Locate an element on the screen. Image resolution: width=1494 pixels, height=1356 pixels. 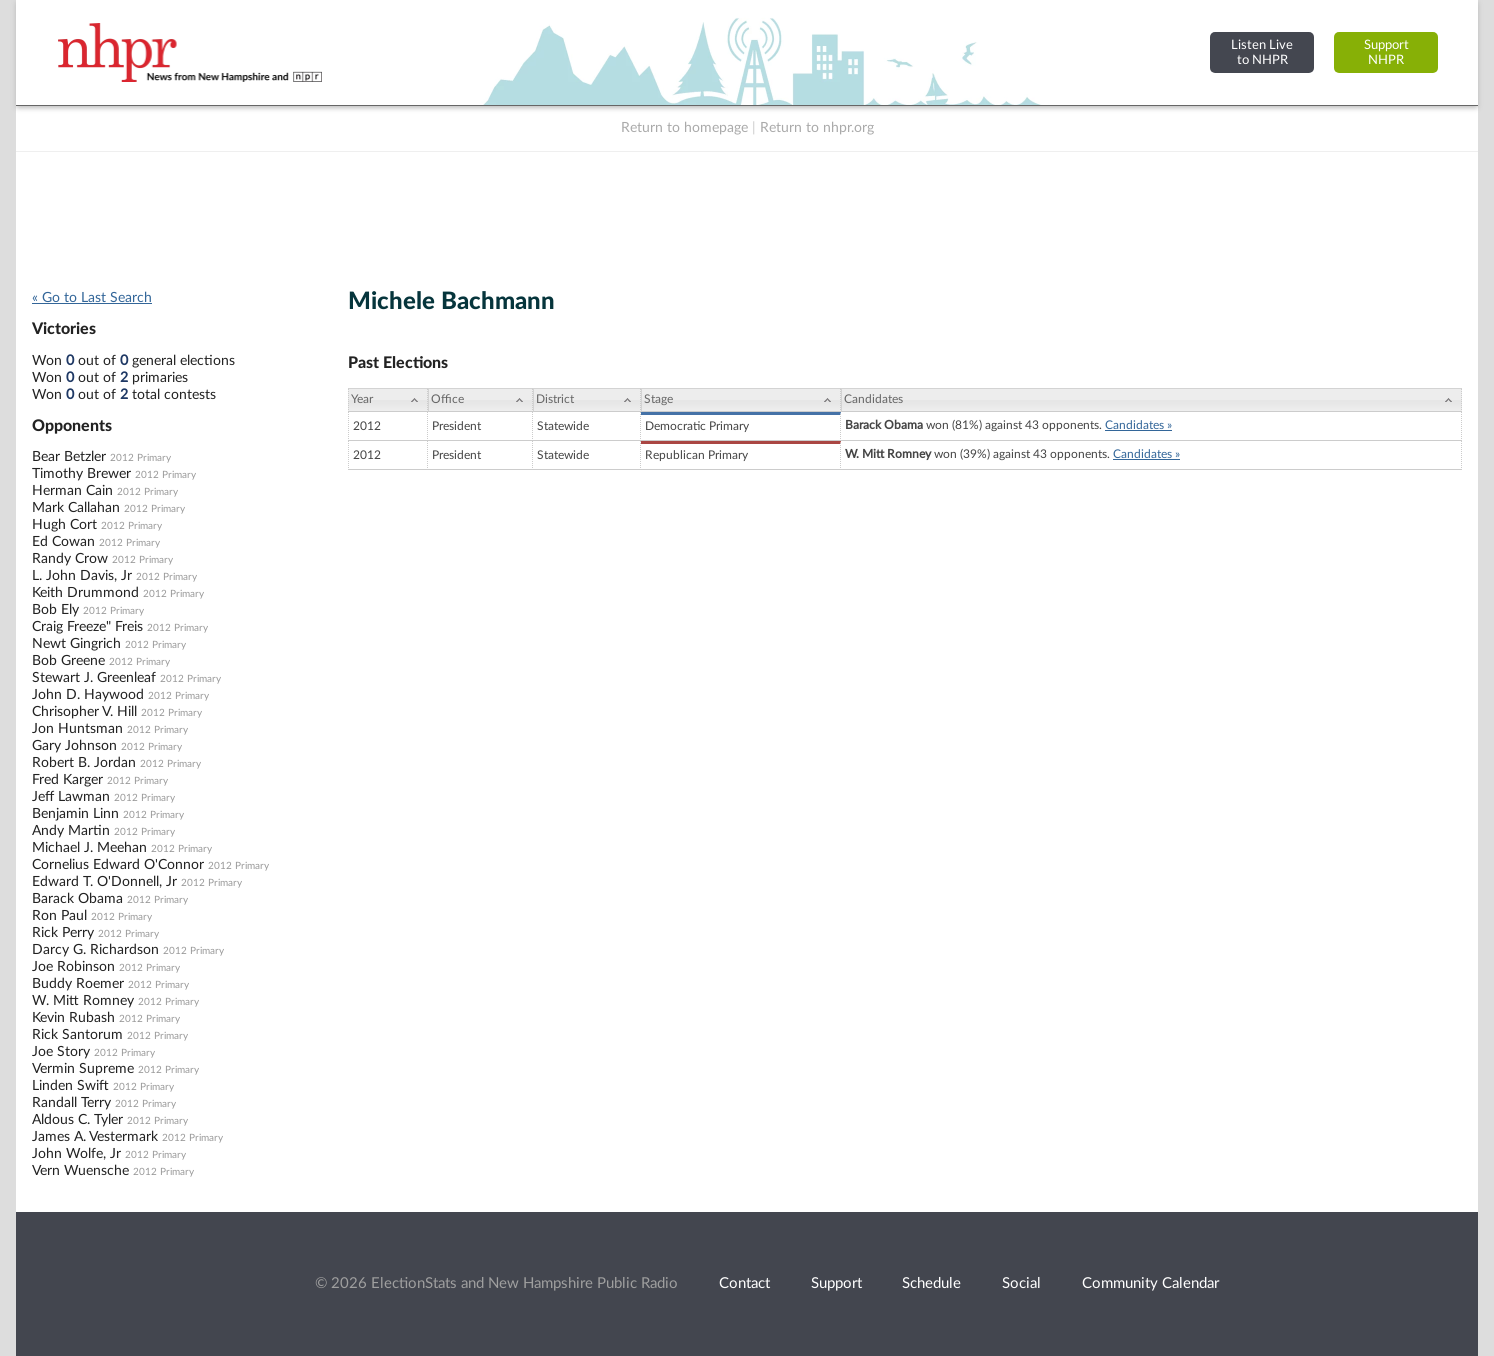
SupportNHPR is located at coordinates (1386, 52).